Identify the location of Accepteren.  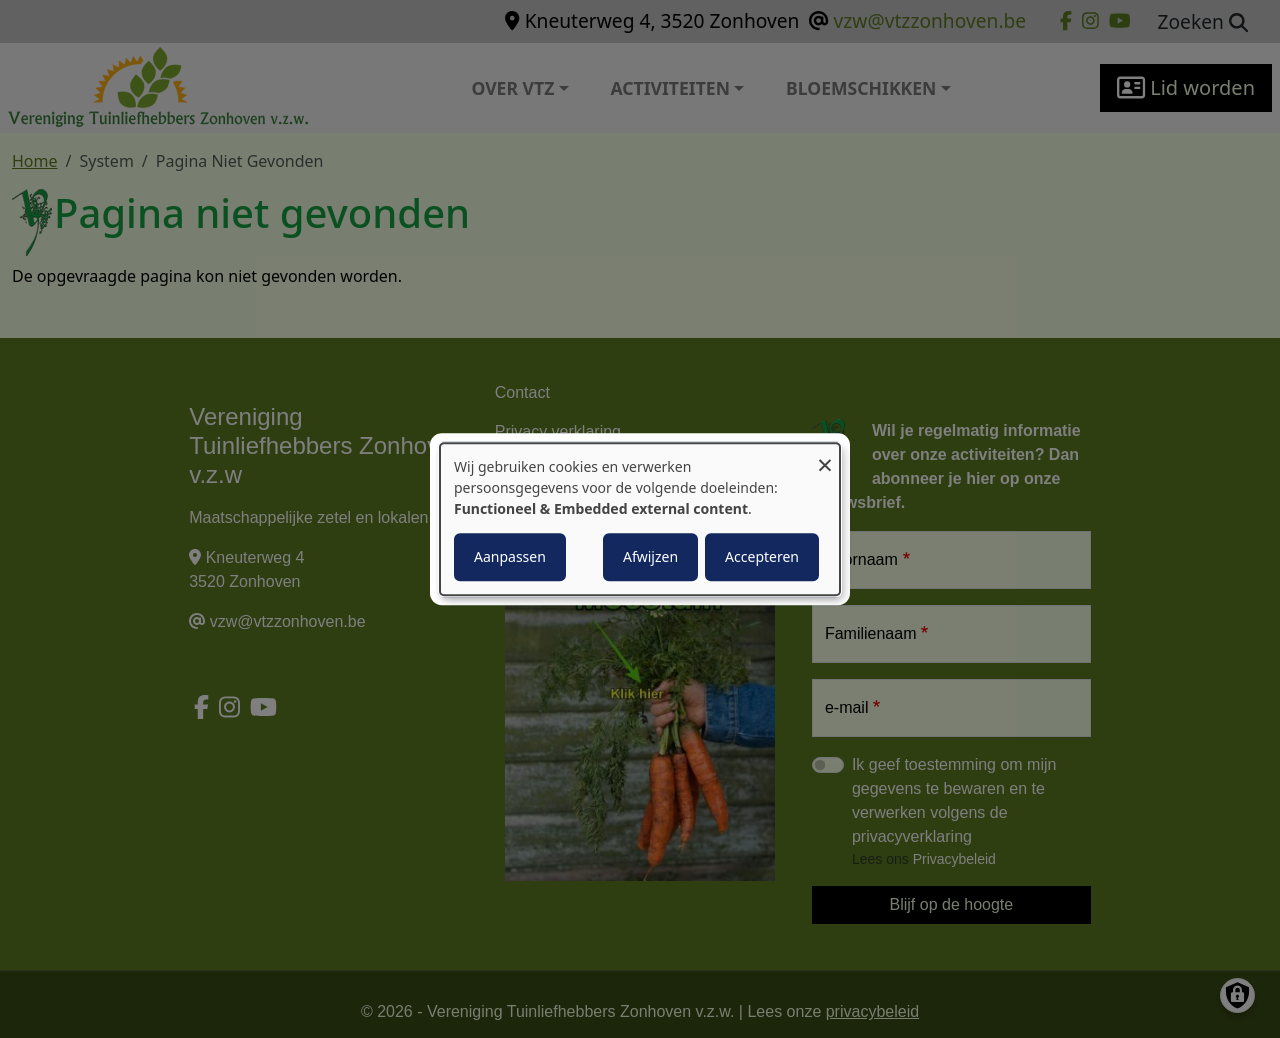
(762, 556).